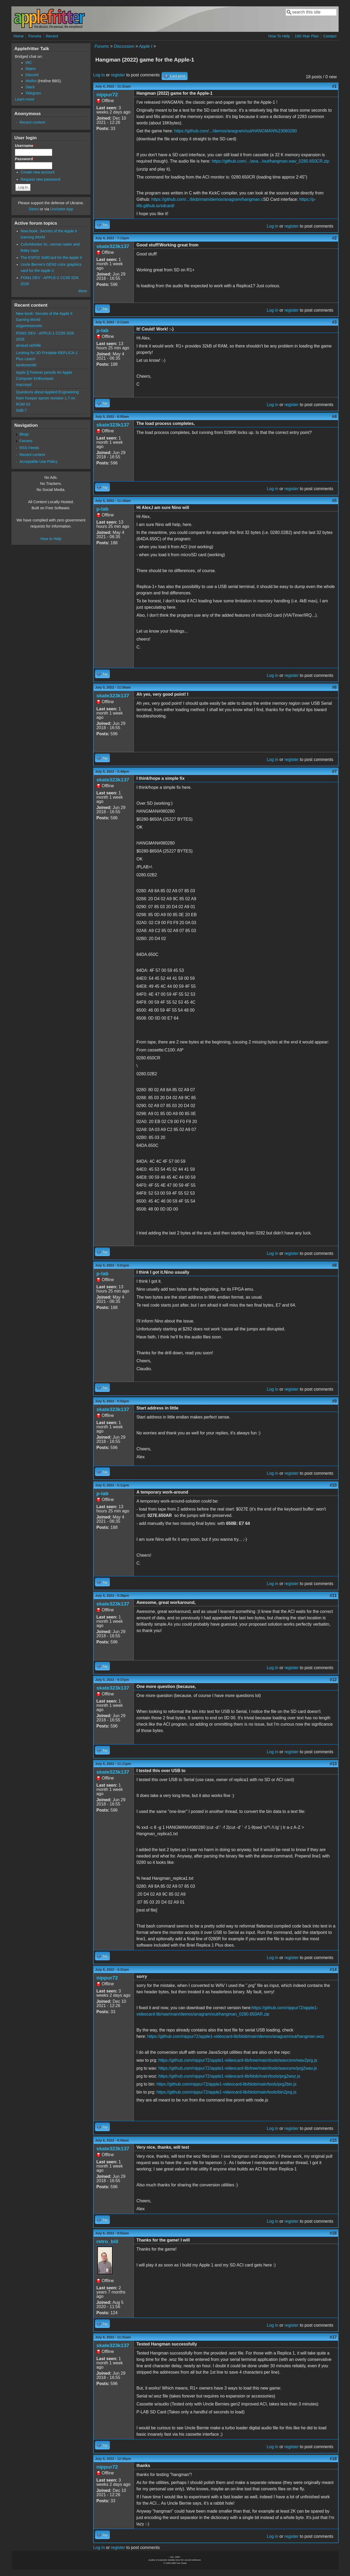 The height and width of the screenshot is (2576, 350). I want to click on #1, so click(334, 86).